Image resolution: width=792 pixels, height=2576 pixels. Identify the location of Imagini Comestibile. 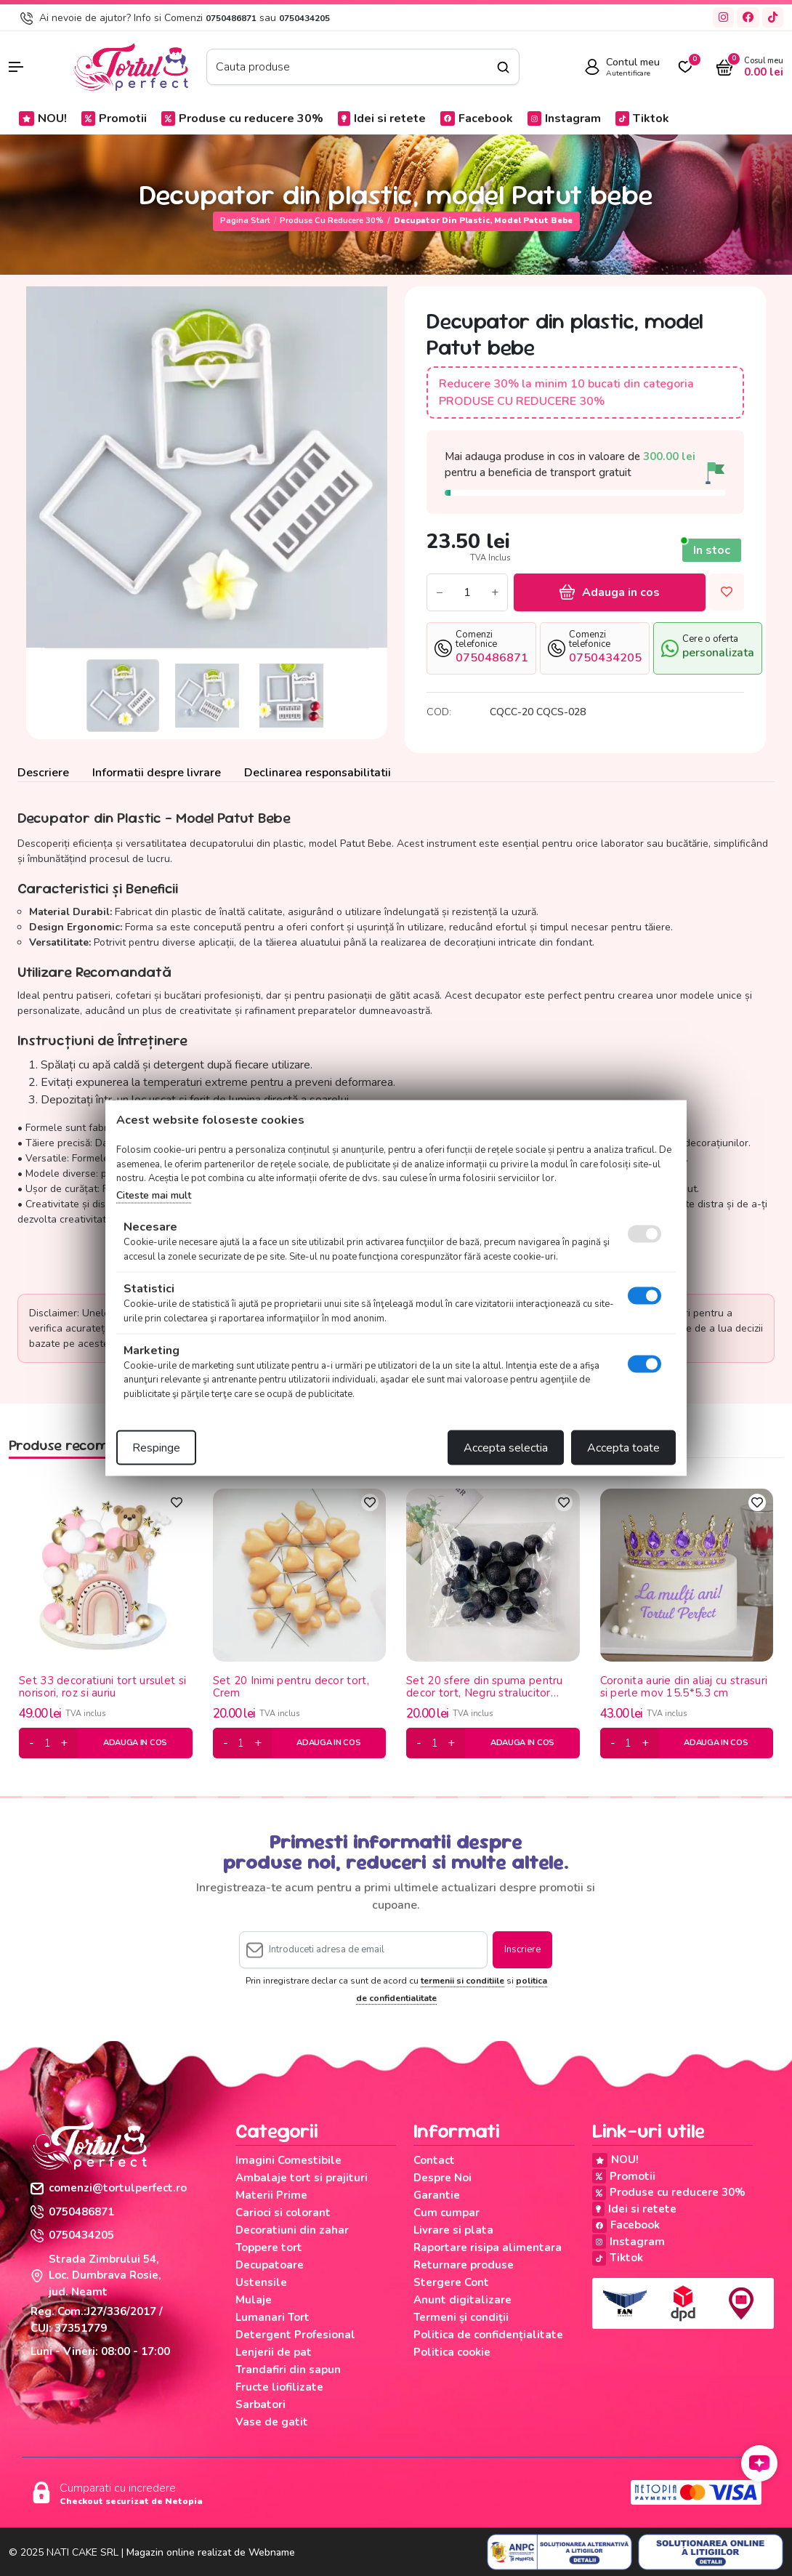
(288, 2160).